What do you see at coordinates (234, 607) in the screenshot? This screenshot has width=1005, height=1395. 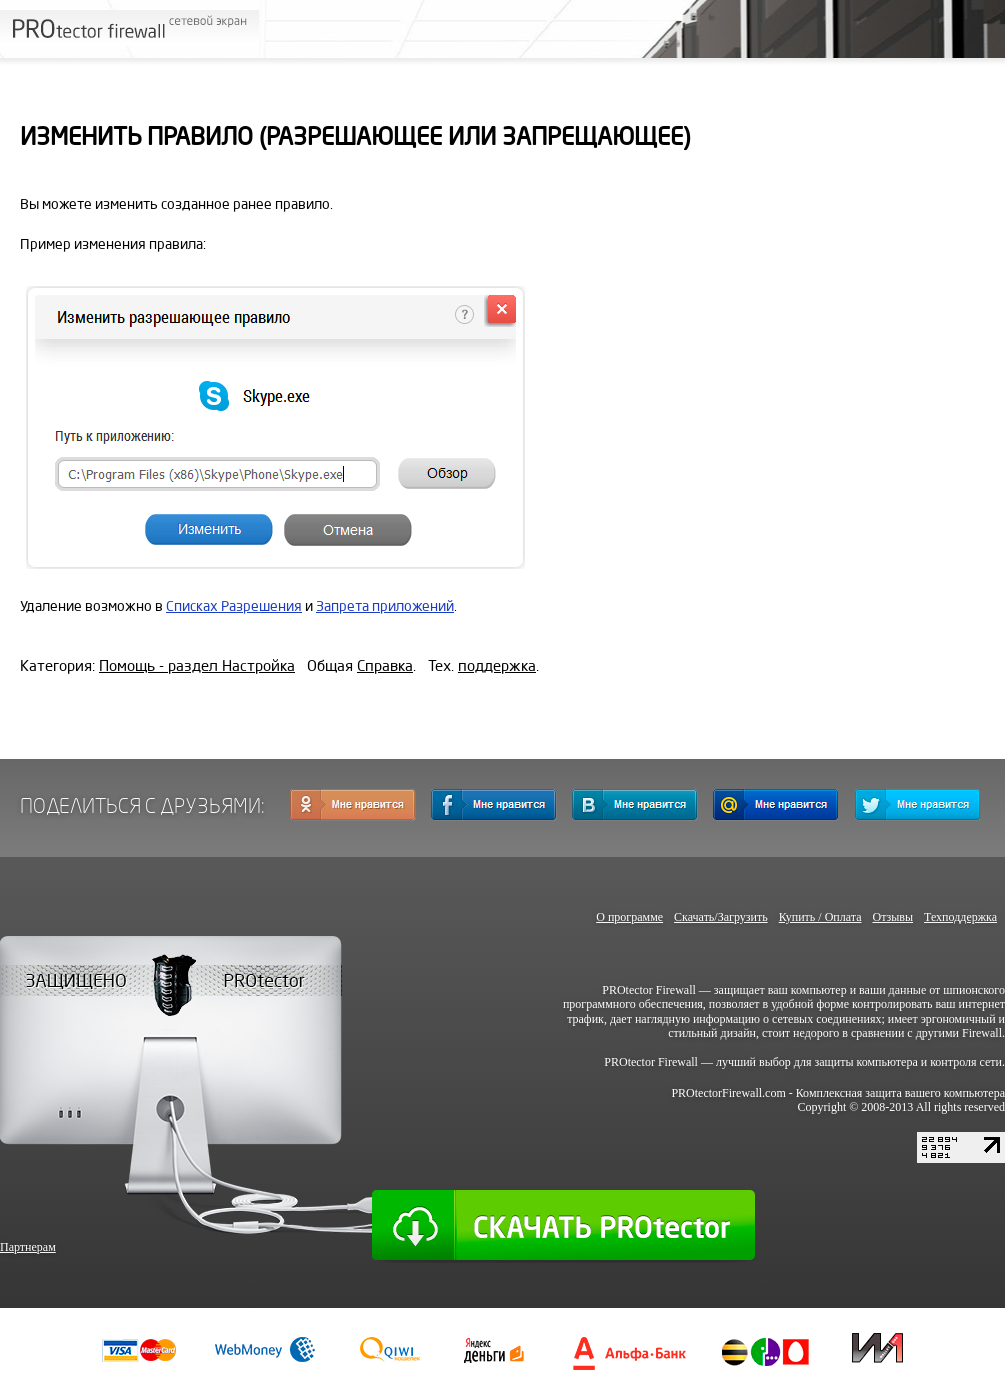 I see `Списках Разрешения` at bounding box center [234, 607].